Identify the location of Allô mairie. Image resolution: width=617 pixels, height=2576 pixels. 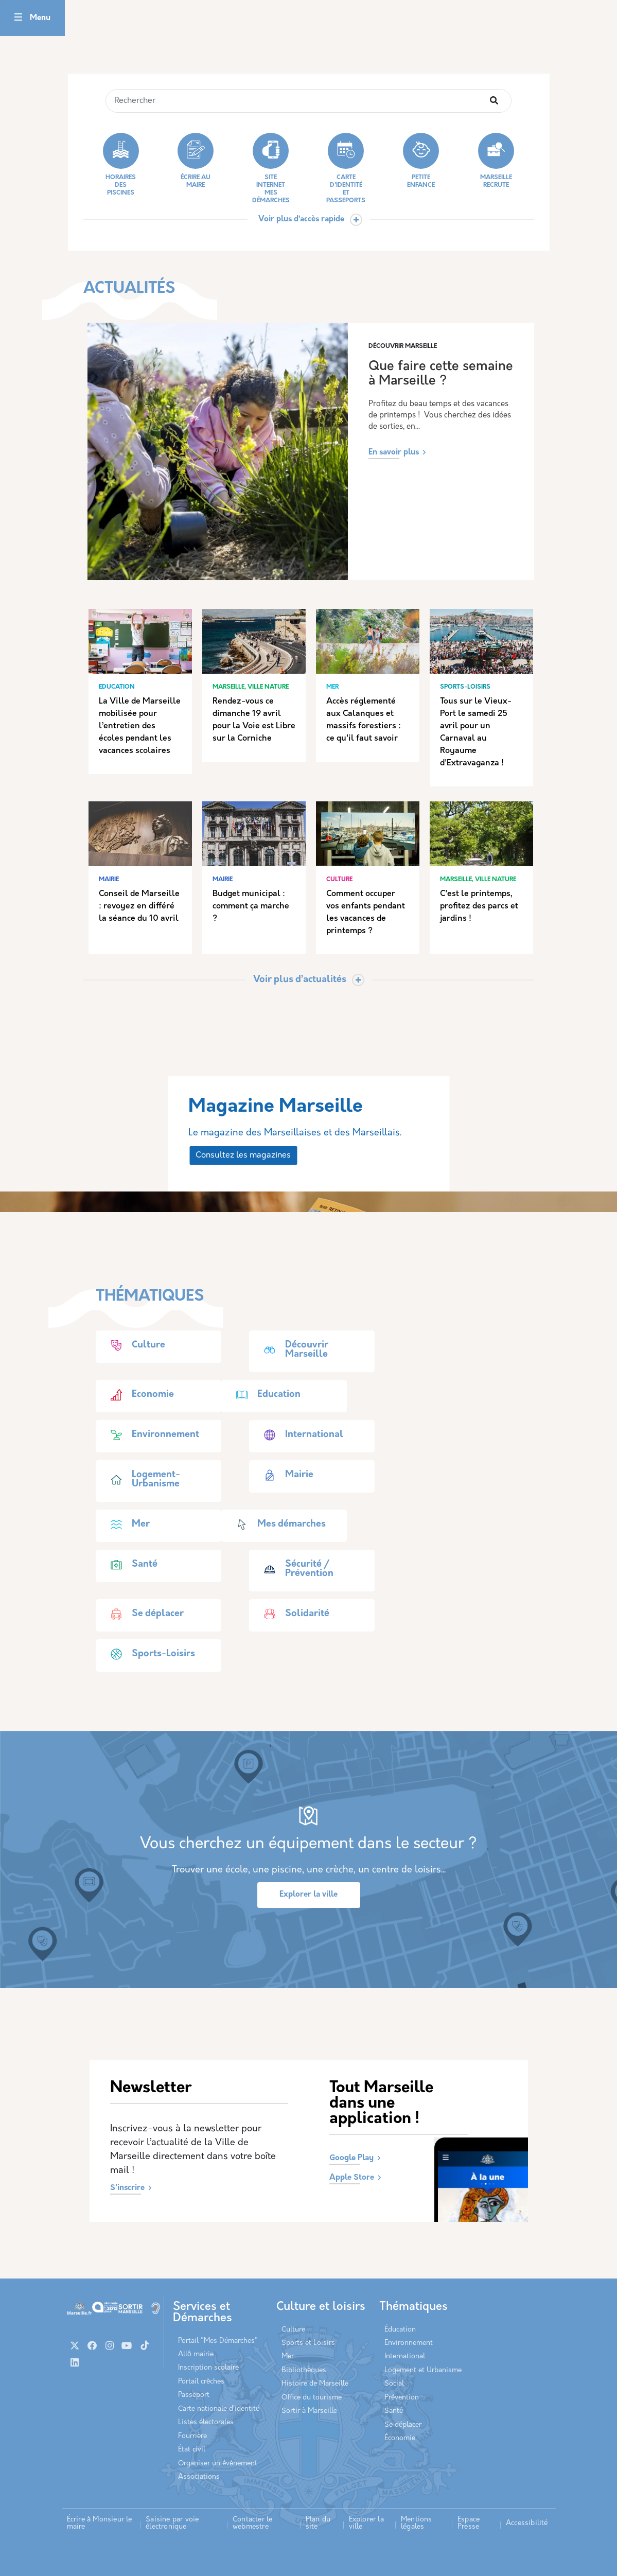
(196, 2354).